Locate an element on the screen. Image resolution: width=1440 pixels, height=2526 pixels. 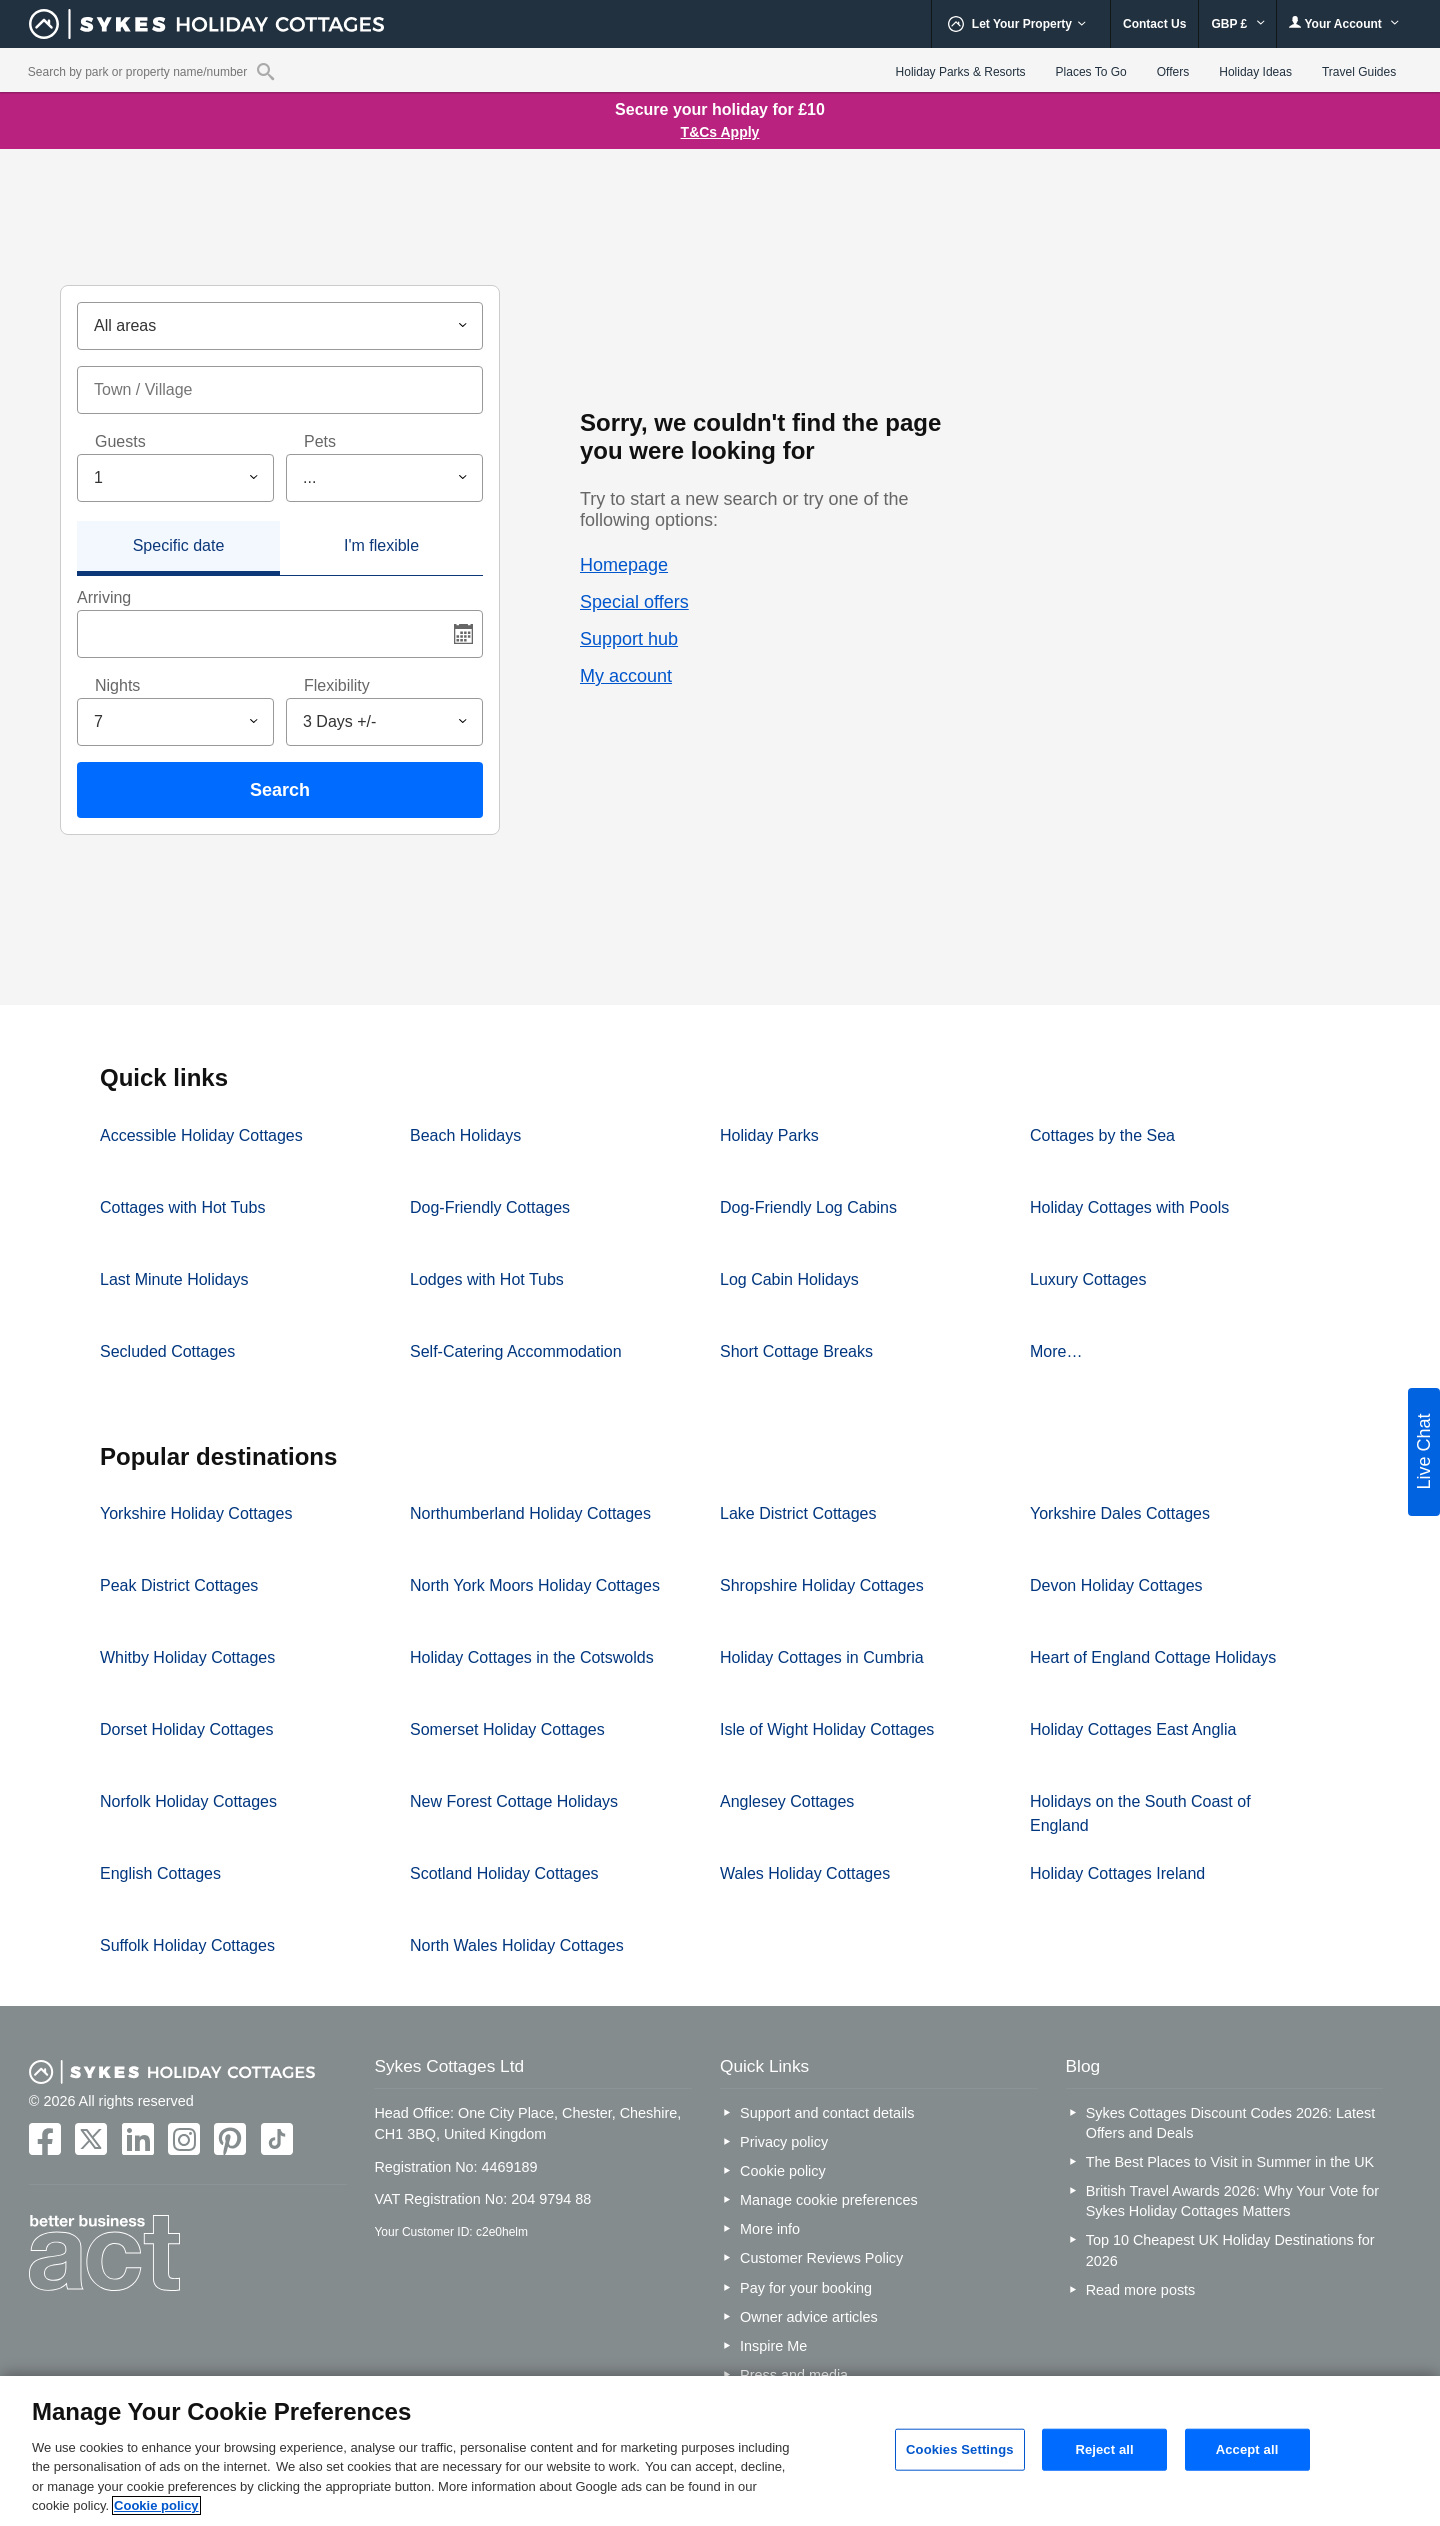
Privacy policy is located at coordinates (784, 2142).